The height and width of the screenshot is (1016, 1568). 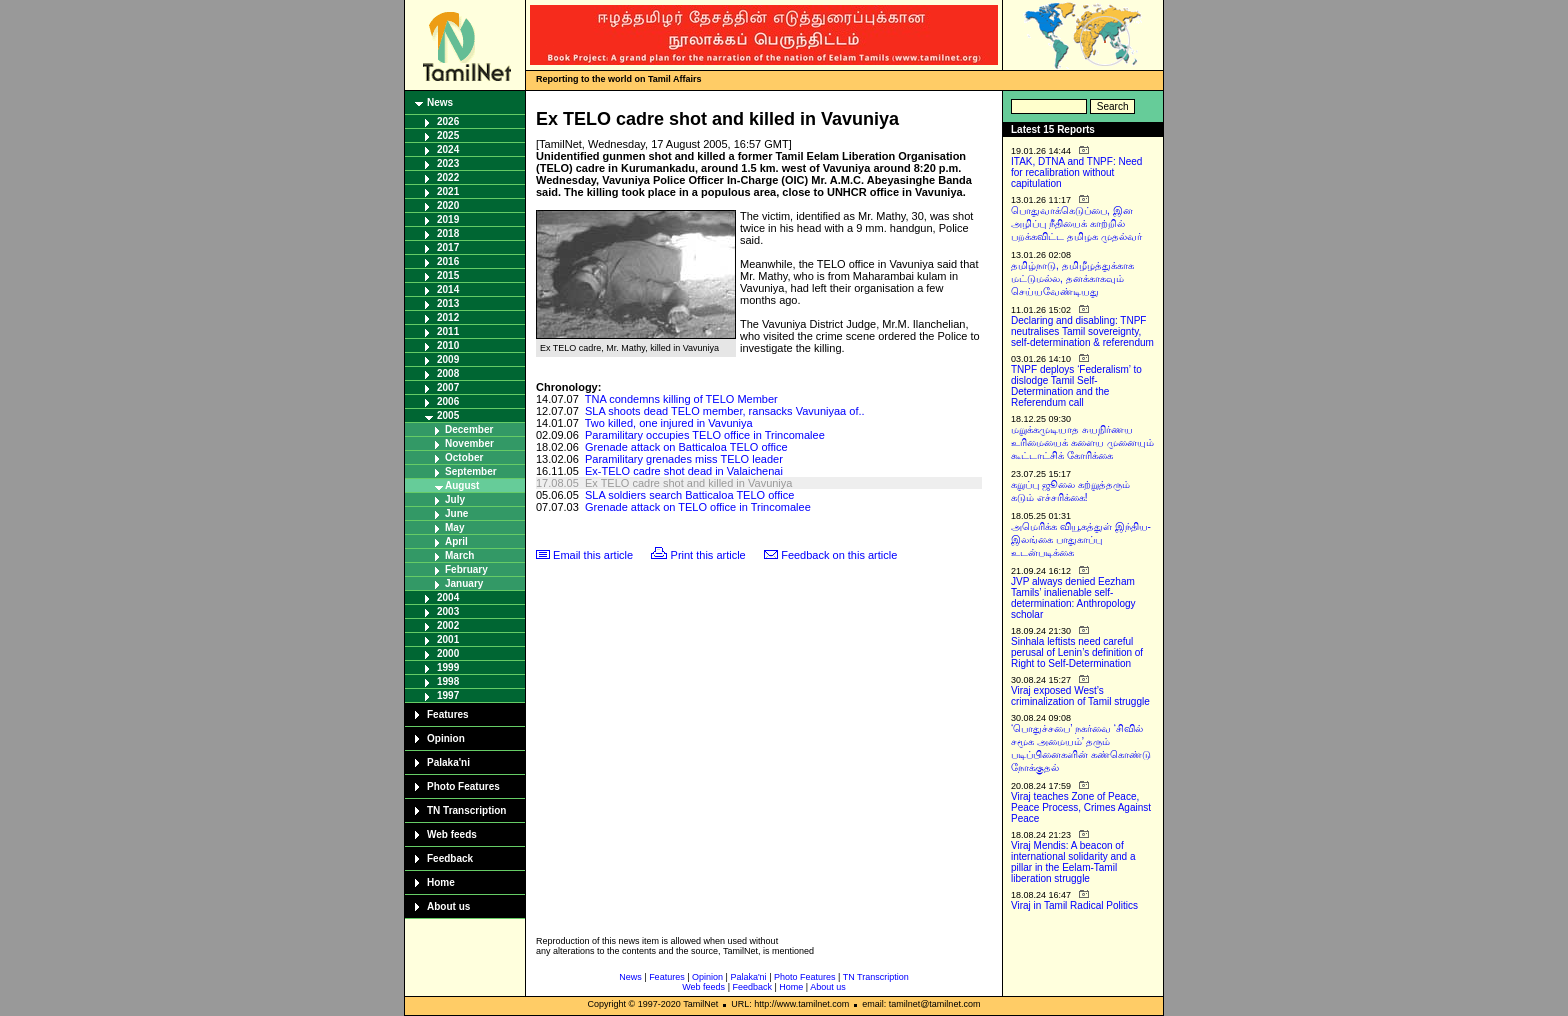 What do you see at coordinates (466, 810) in the screenshot?
I see `TN Transcription` at bounding box center [466, 810].